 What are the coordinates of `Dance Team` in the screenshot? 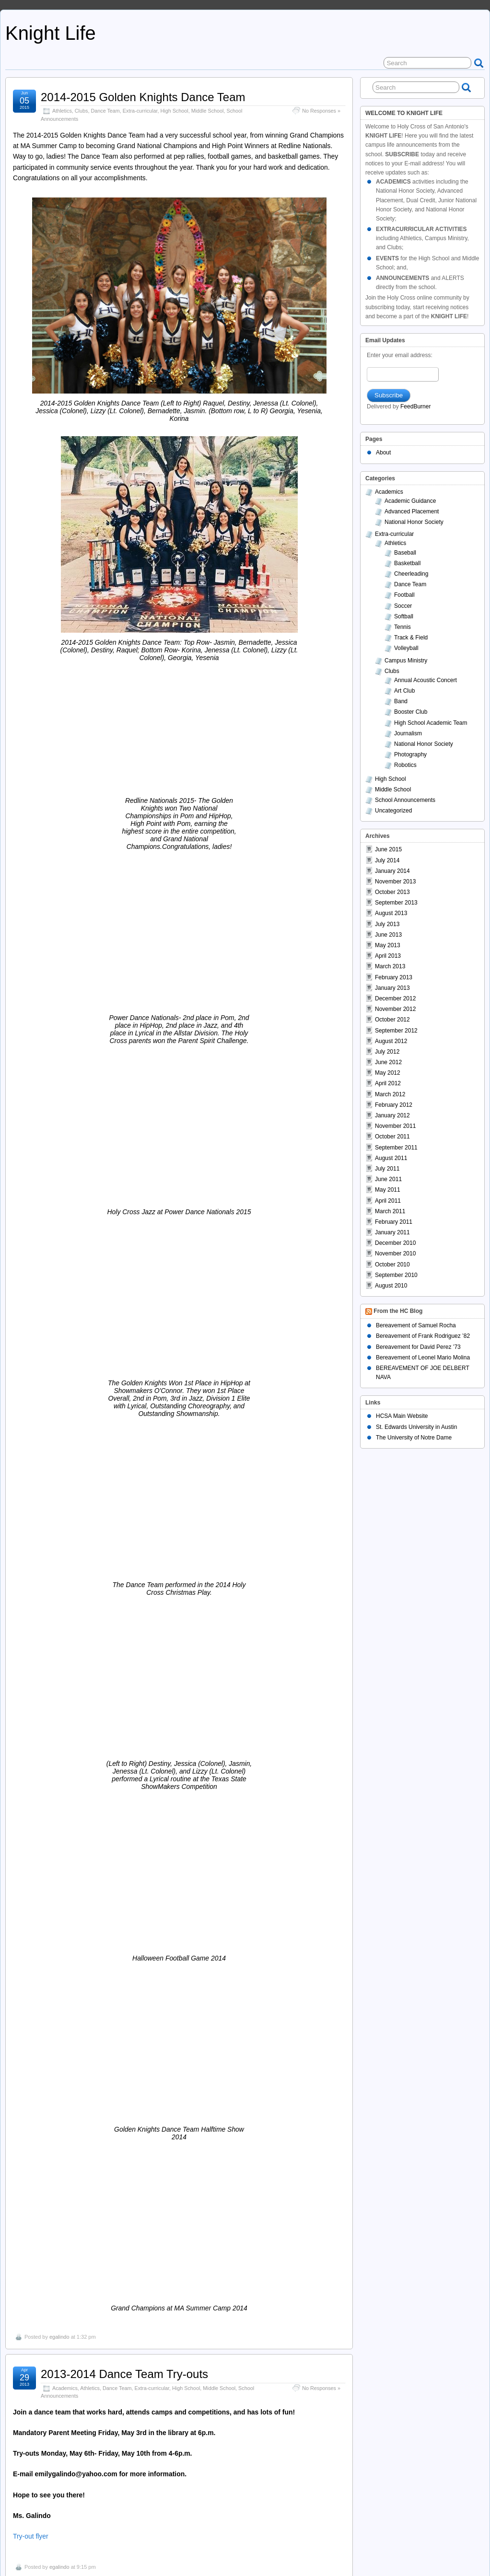 It's located at (105, 111).